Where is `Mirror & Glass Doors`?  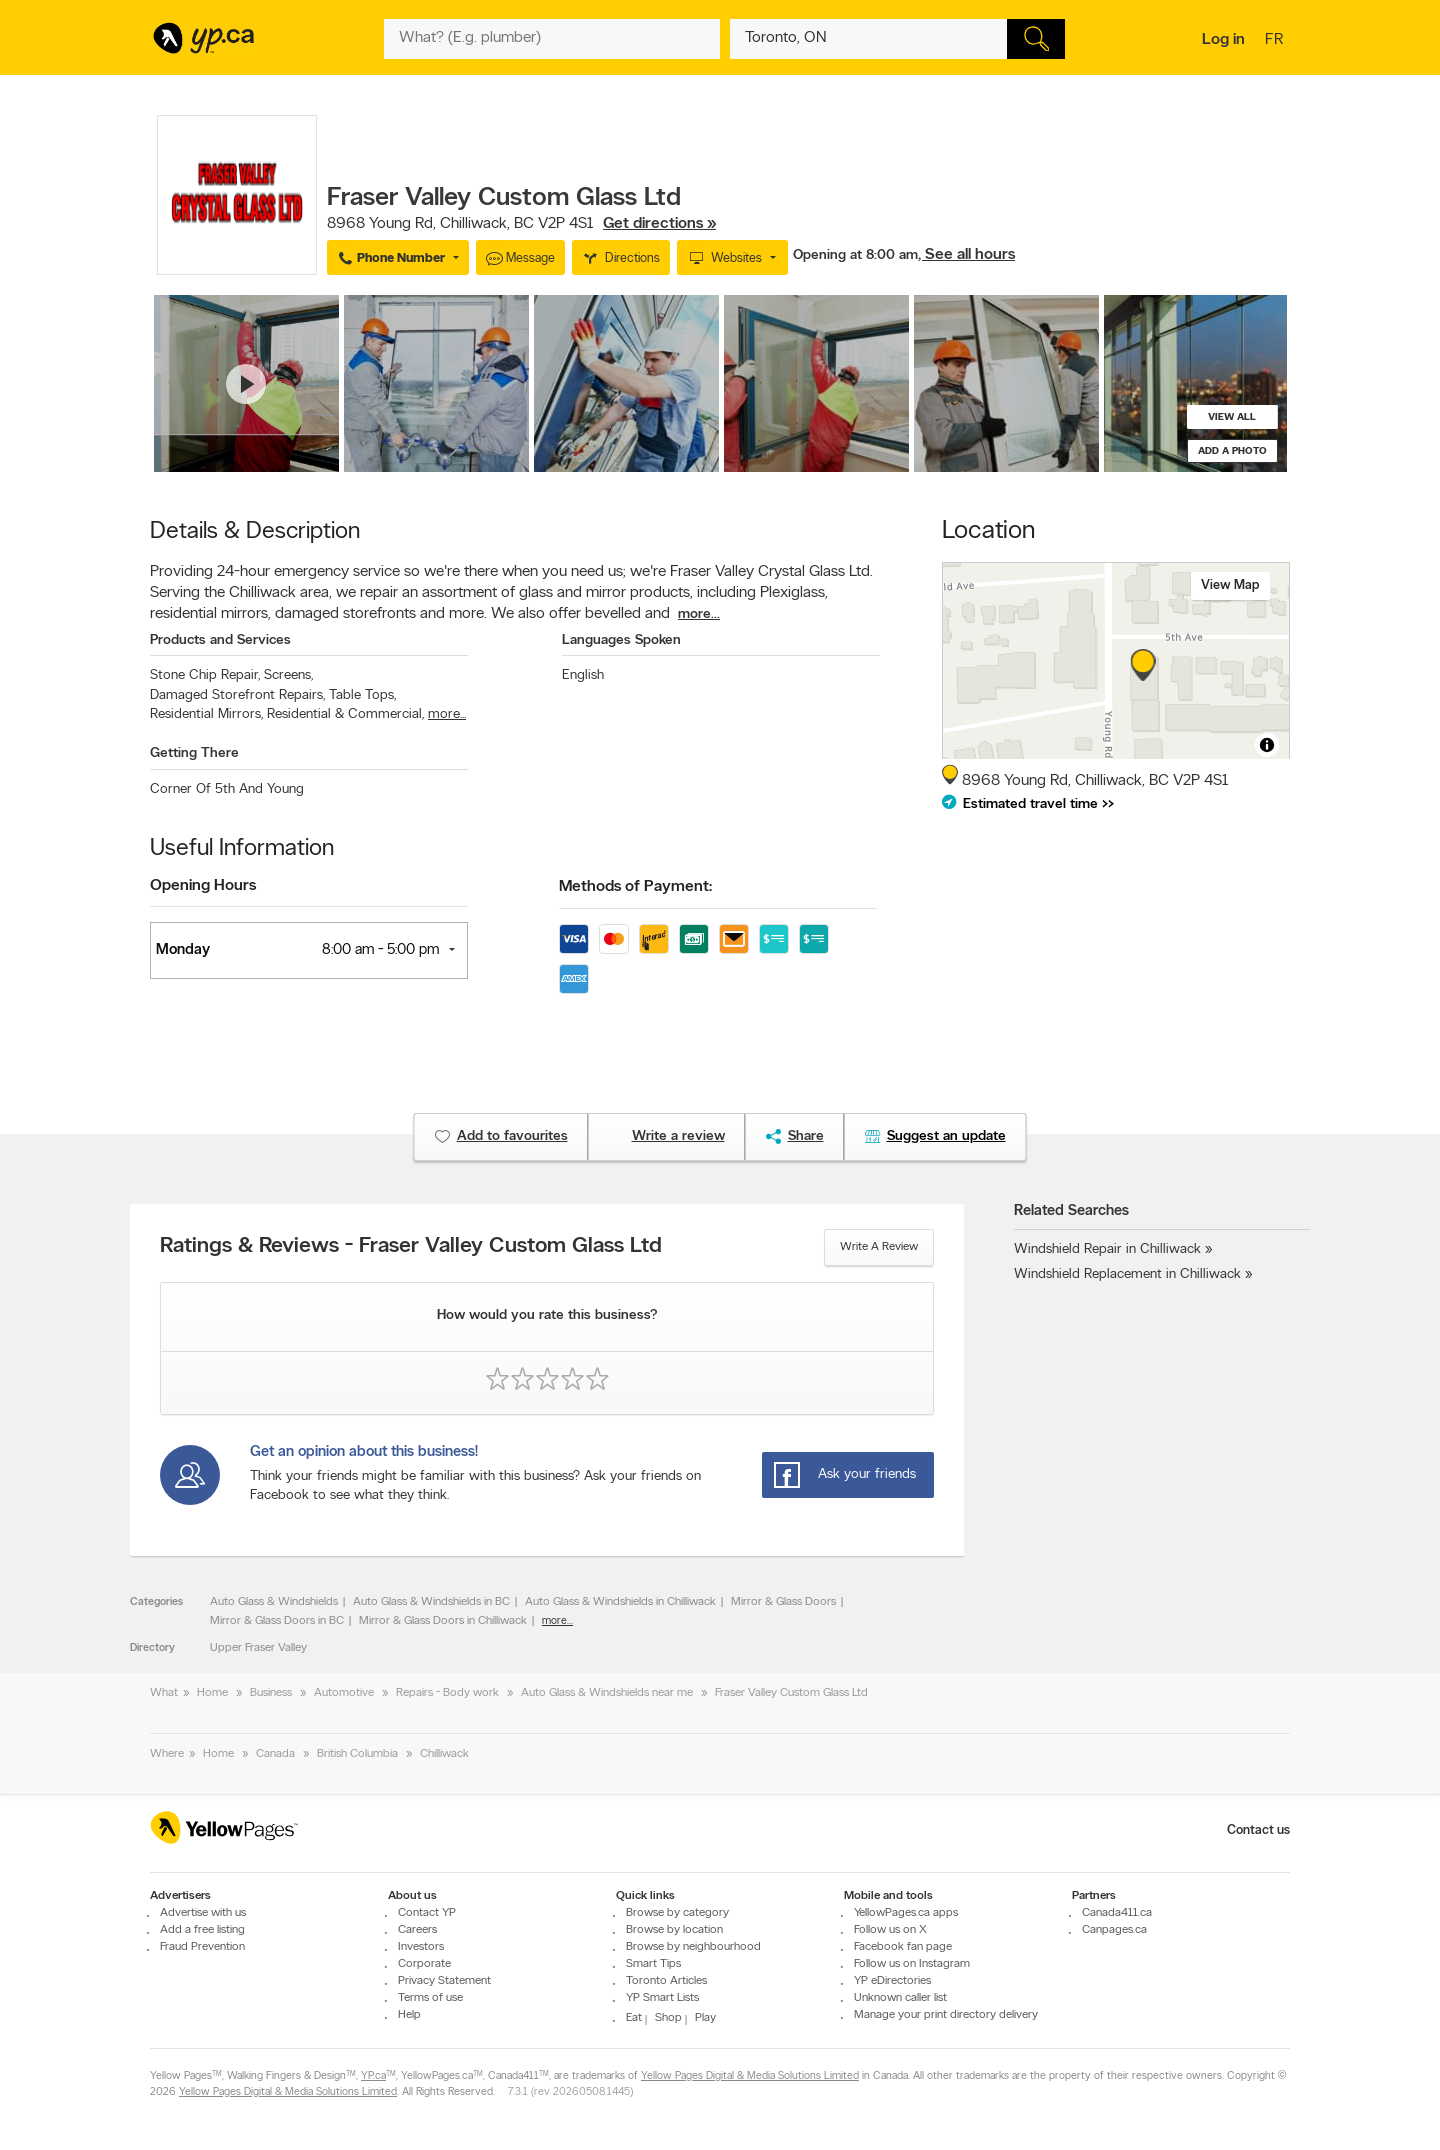 Mirror & Glass Doors is located at coordinates (783, 1602).